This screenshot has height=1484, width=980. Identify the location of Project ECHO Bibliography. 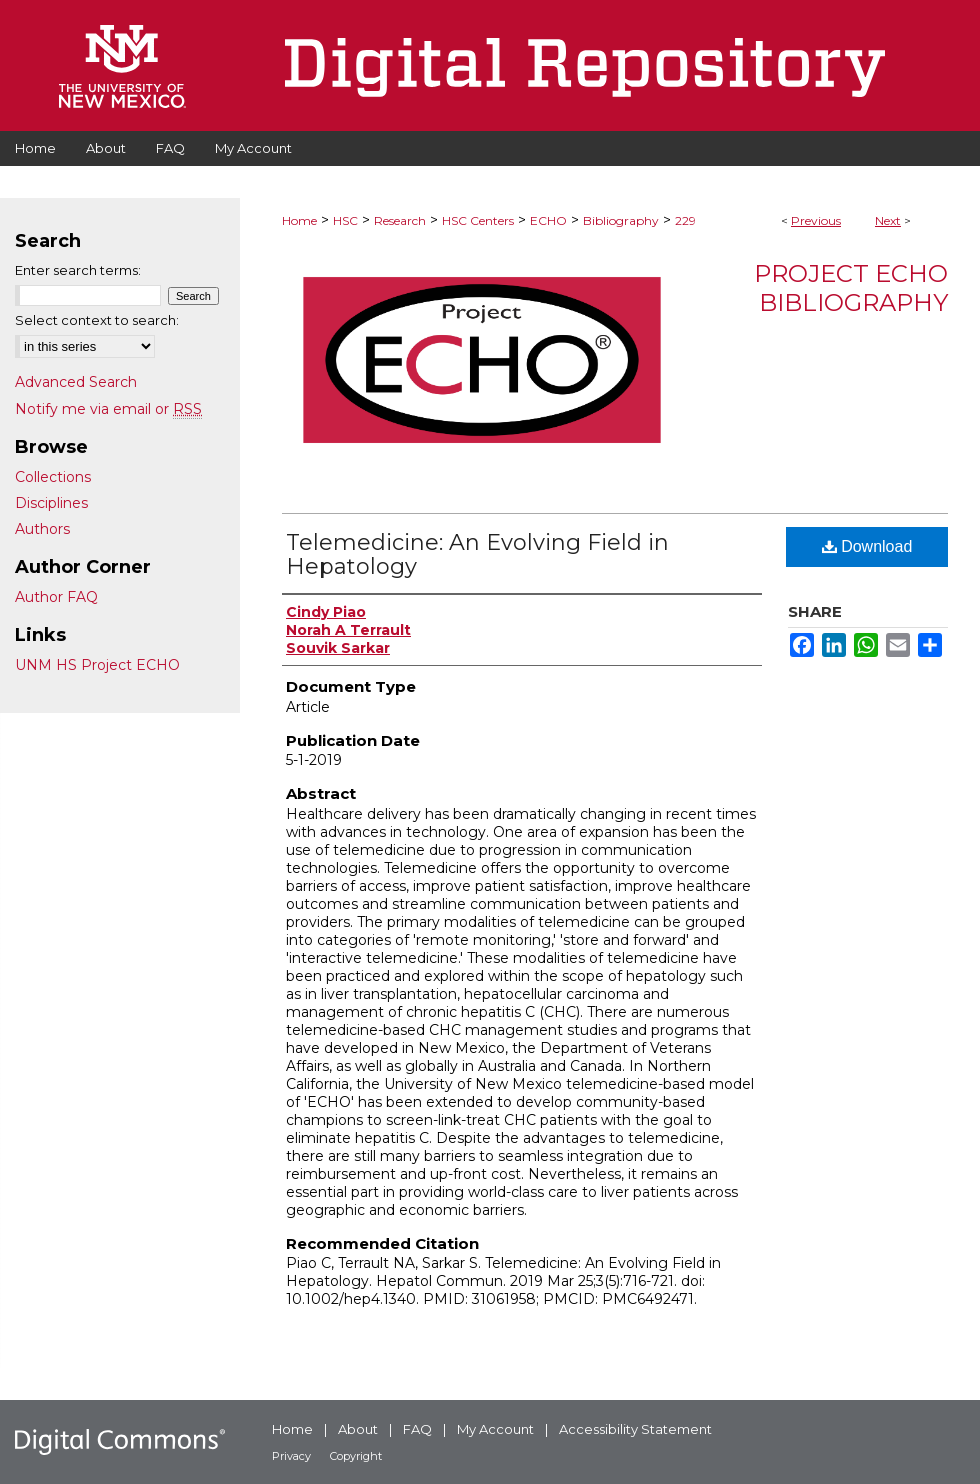
(851, 288).